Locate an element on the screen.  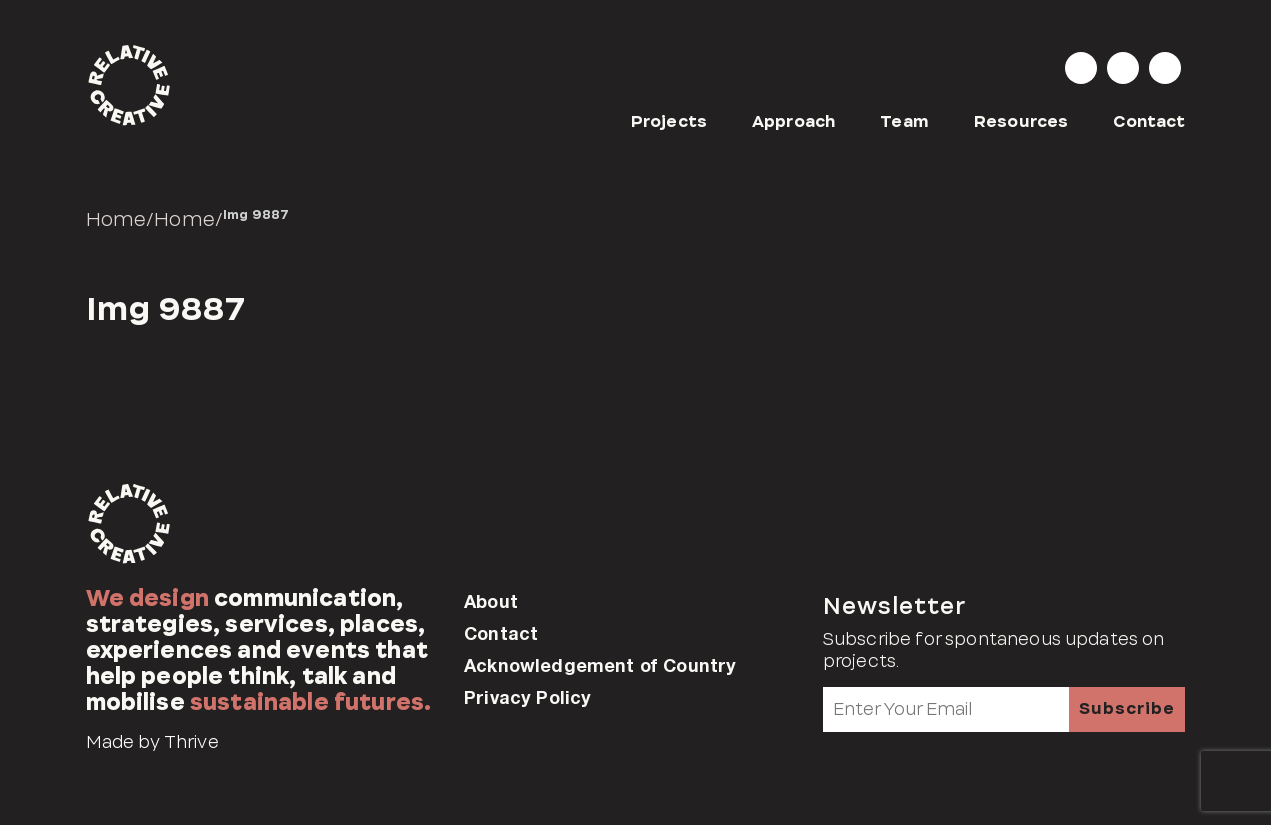
Approach is located at coordinates (793, 121).